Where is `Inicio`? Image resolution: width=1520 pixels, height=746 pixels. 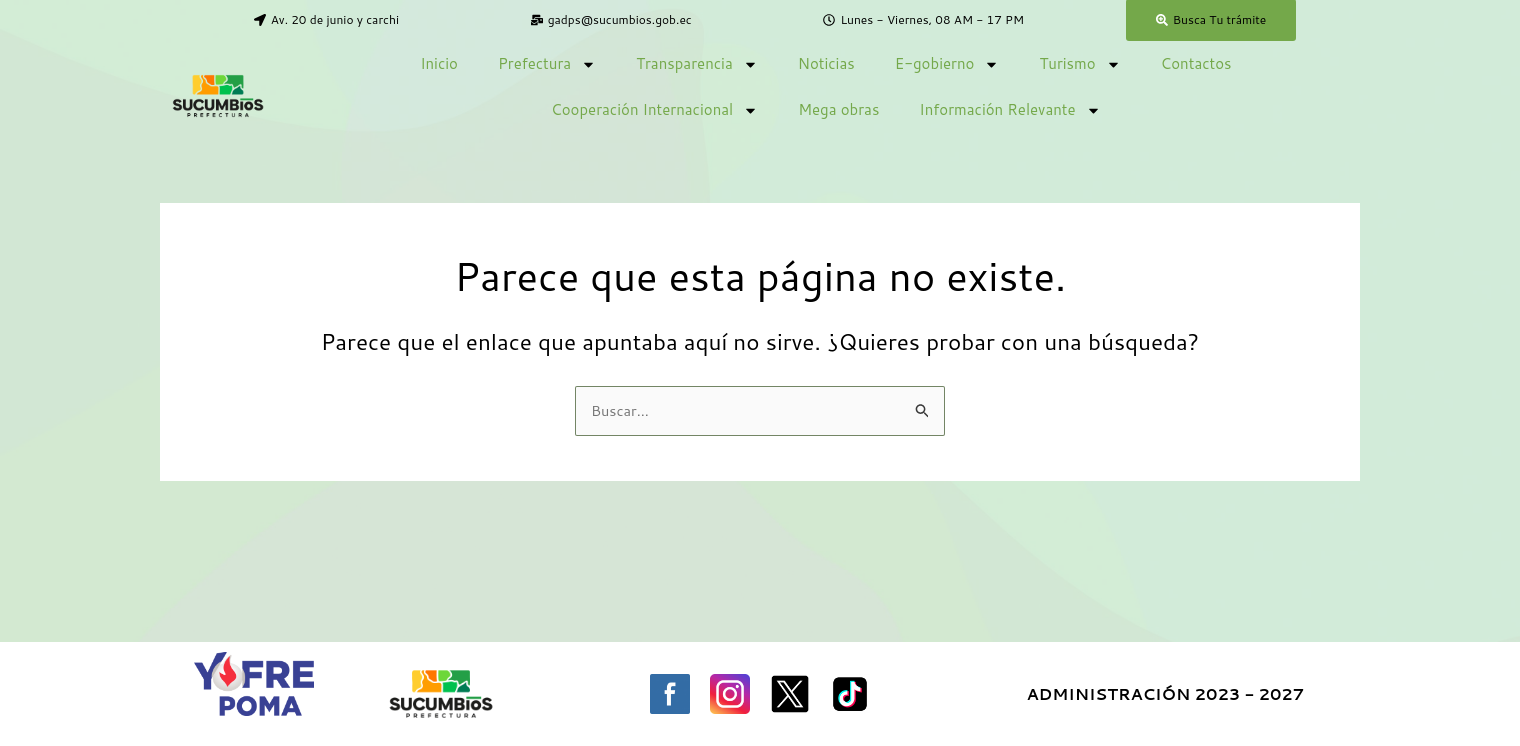 Inicio is located at coordinates (439, 63).